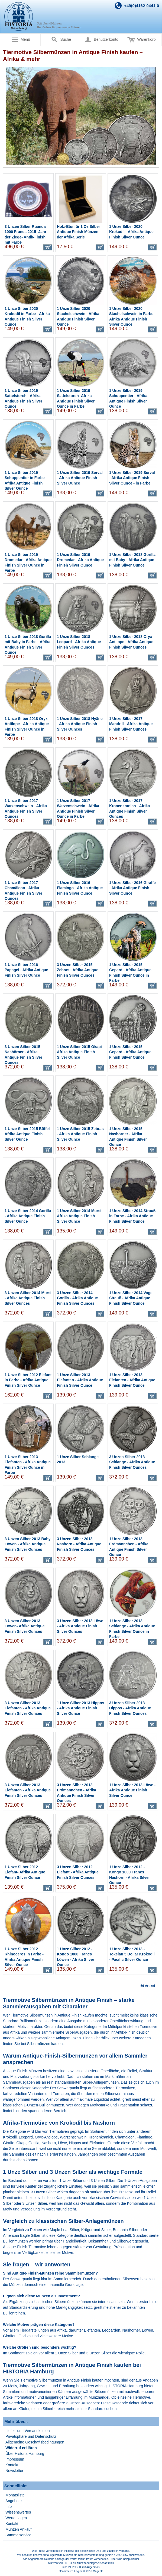 Image resolution: width=162 pixels, height=2576 pixels. I want to click on 1 Unze Silber 2015 Zebras - Afrika Antique Finish Silver Ounce, so click(80, 1134).